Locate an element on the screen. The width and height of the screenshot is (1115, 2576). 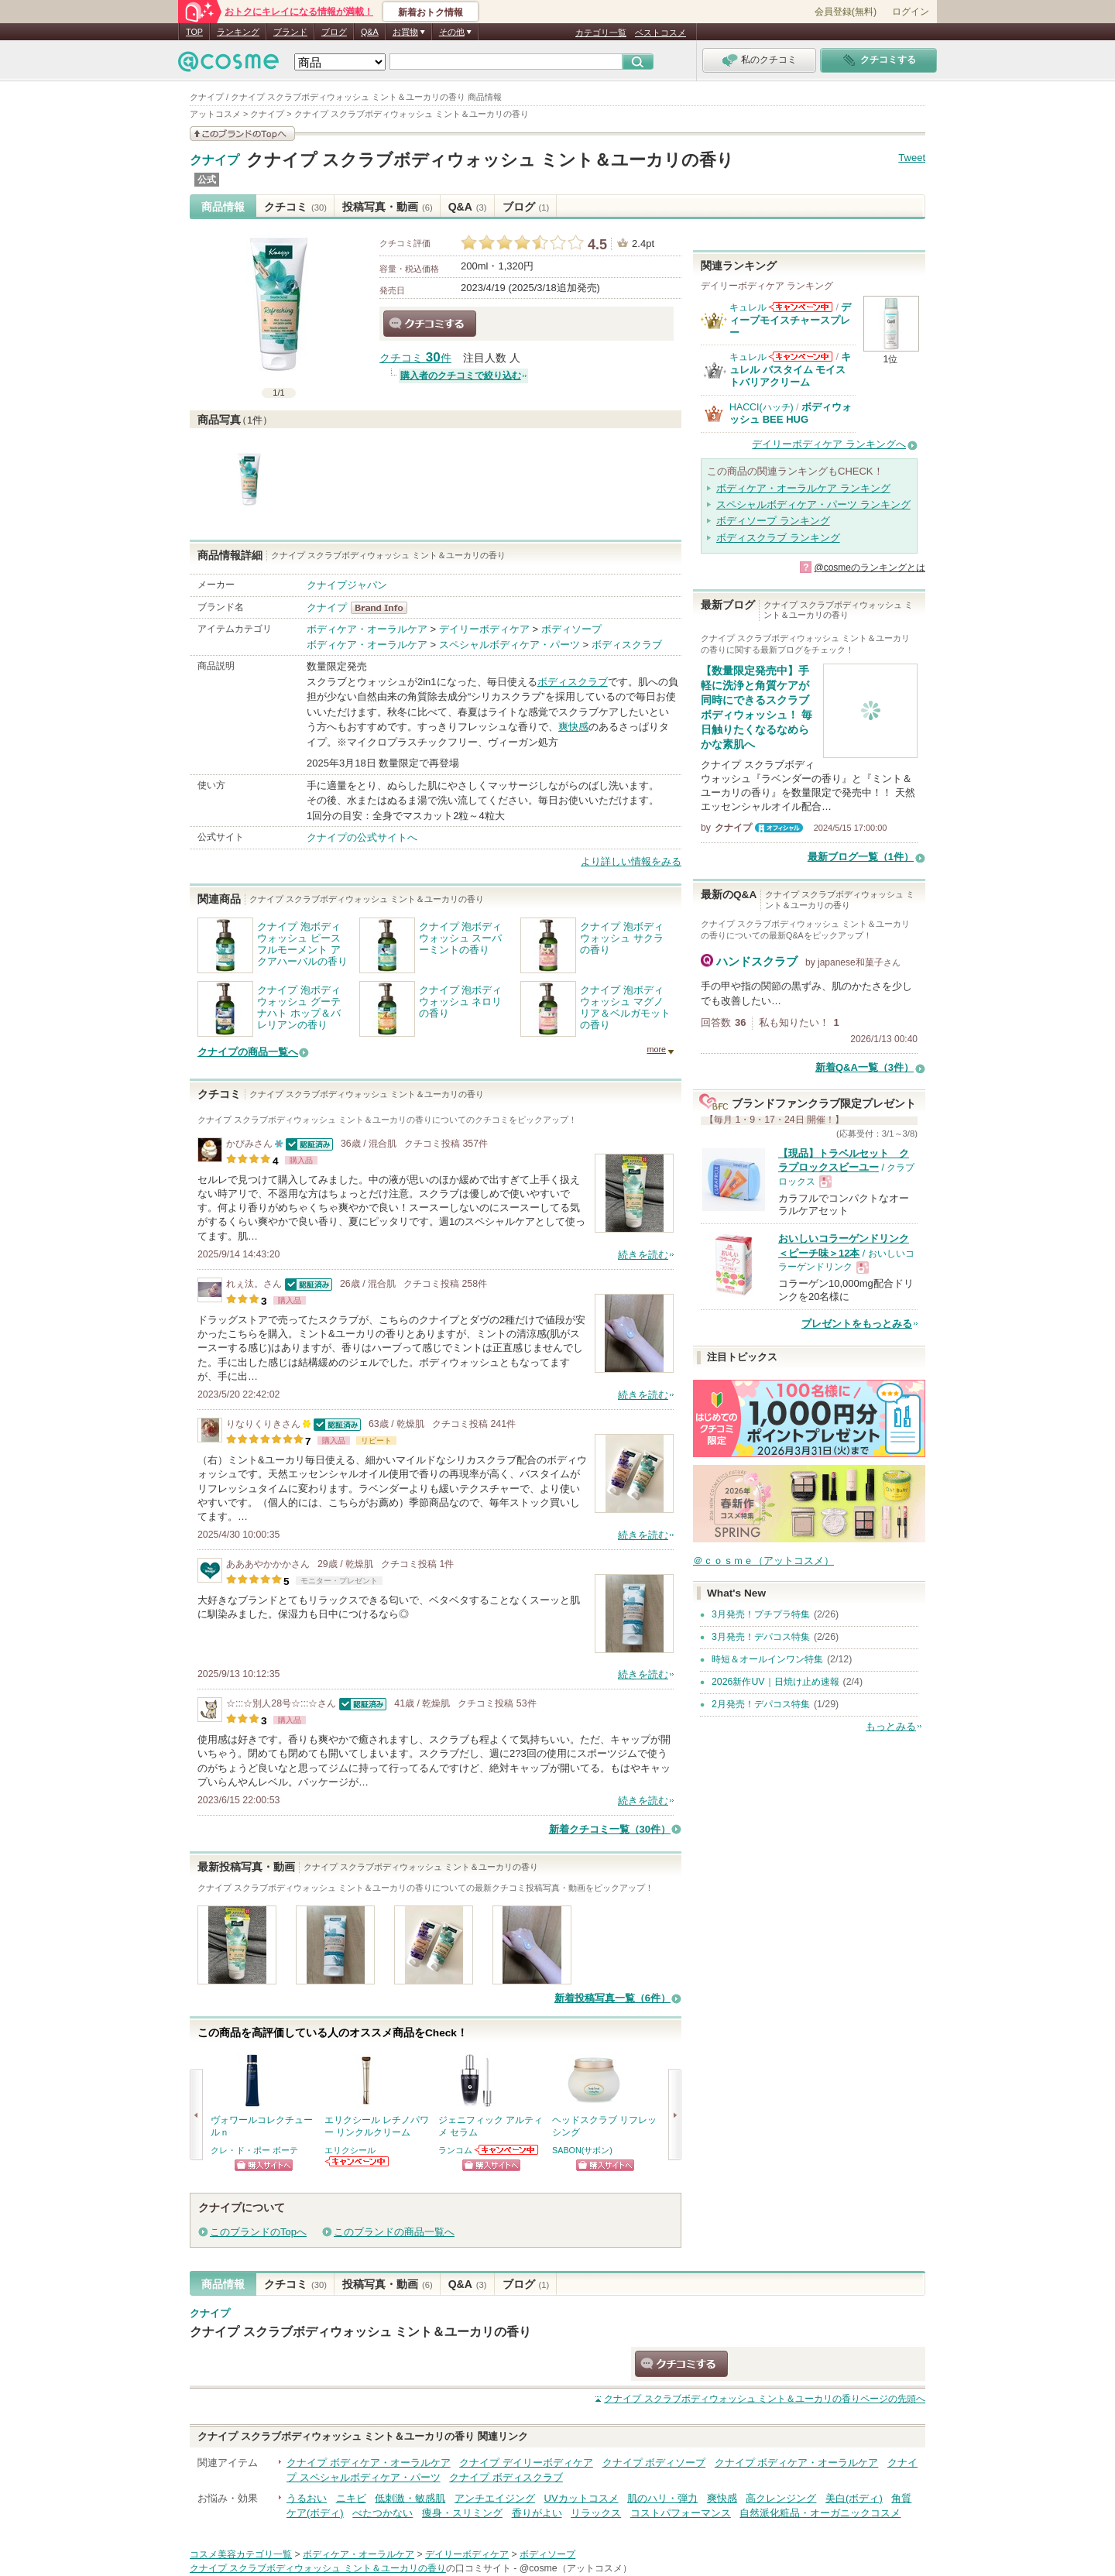
このブランドのTopへ is located at coordinates (258, 2232).